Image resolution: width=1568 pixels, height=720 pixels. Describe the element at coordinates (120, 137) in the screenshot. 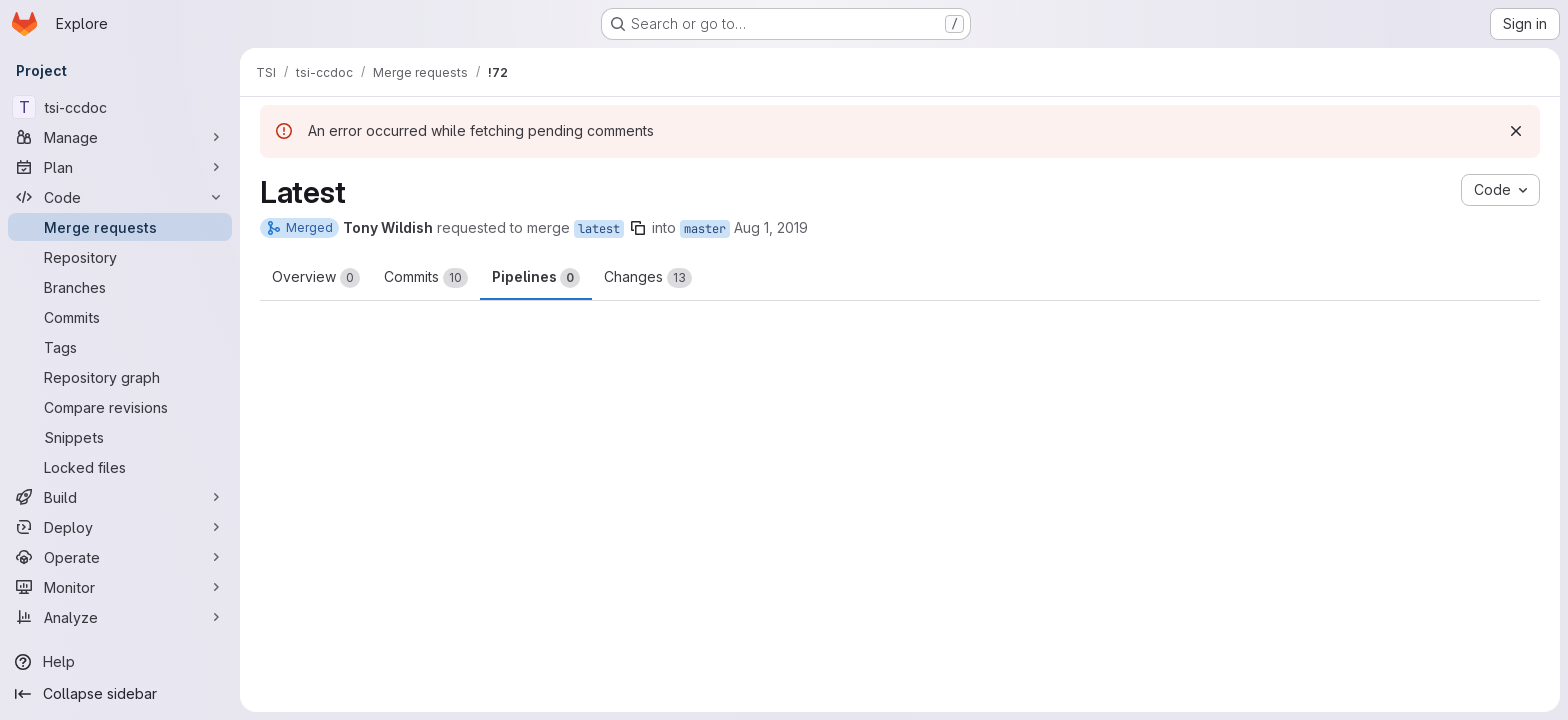

I see `[Manage]` at that location.